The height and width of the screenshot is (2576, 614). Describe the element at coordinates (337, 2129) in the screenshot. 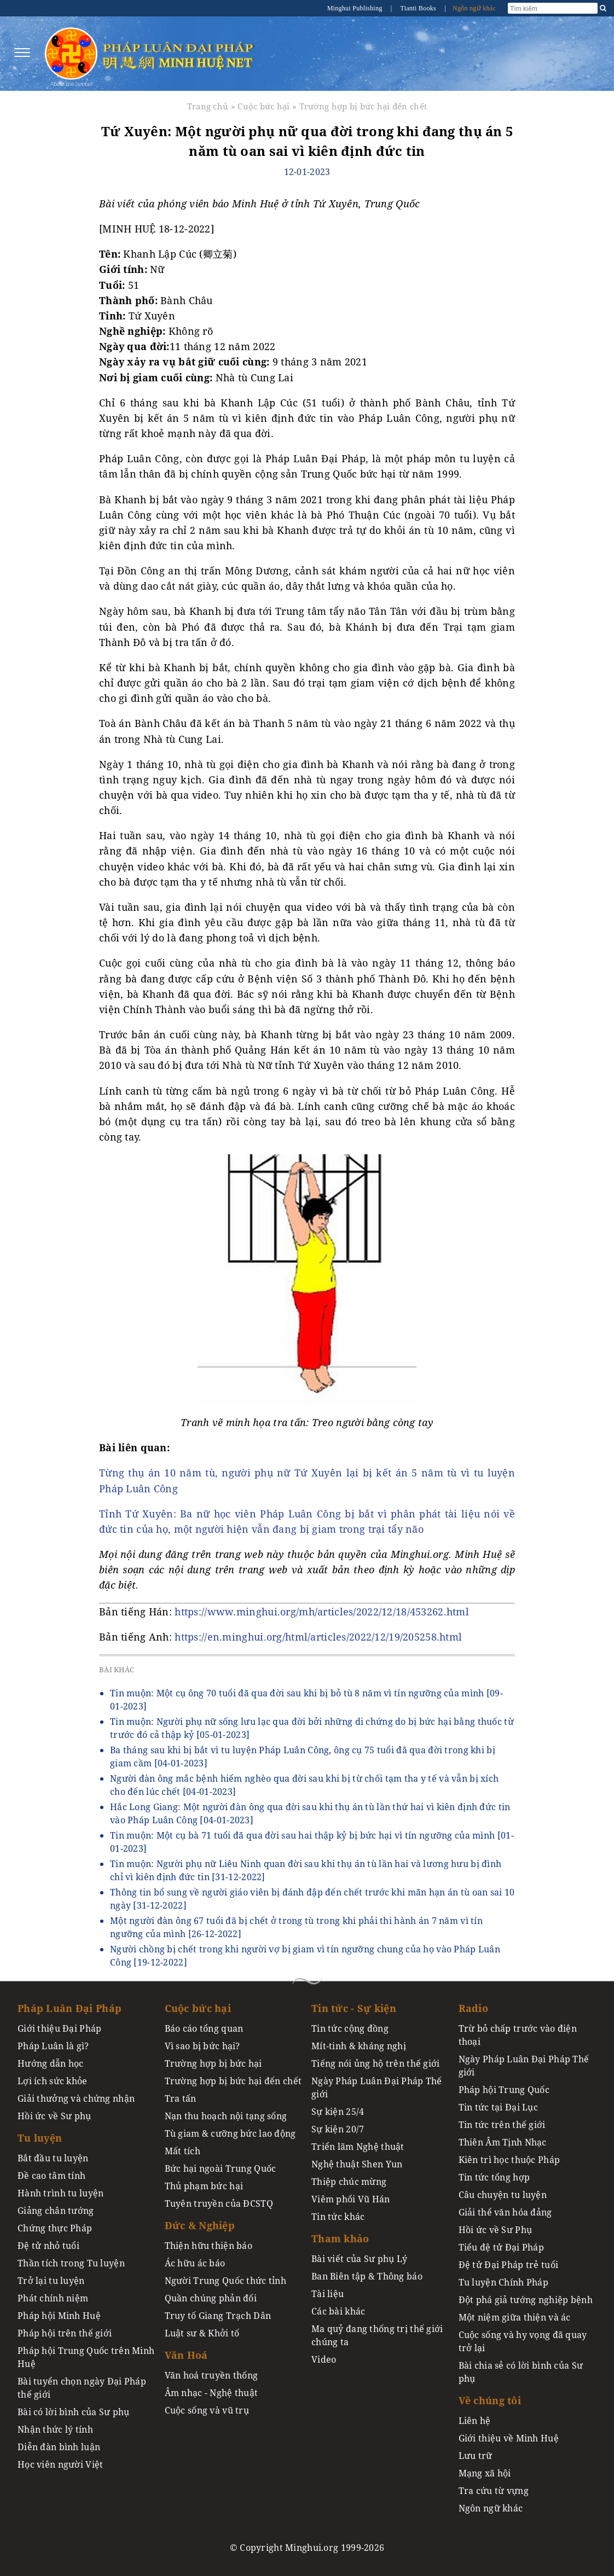

I see `Sự kiện 20/7` at that location.